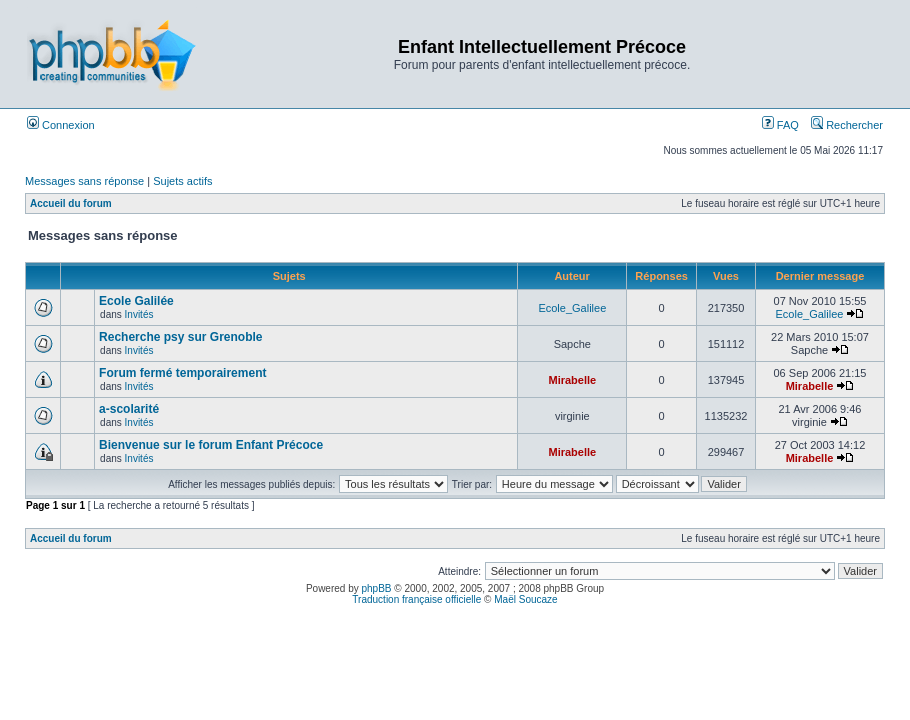 The image size is (910, 720). What do you see at coordinates (61, 125) in the screenshot?
I see `Connexion` at bounding box center [61, 125].